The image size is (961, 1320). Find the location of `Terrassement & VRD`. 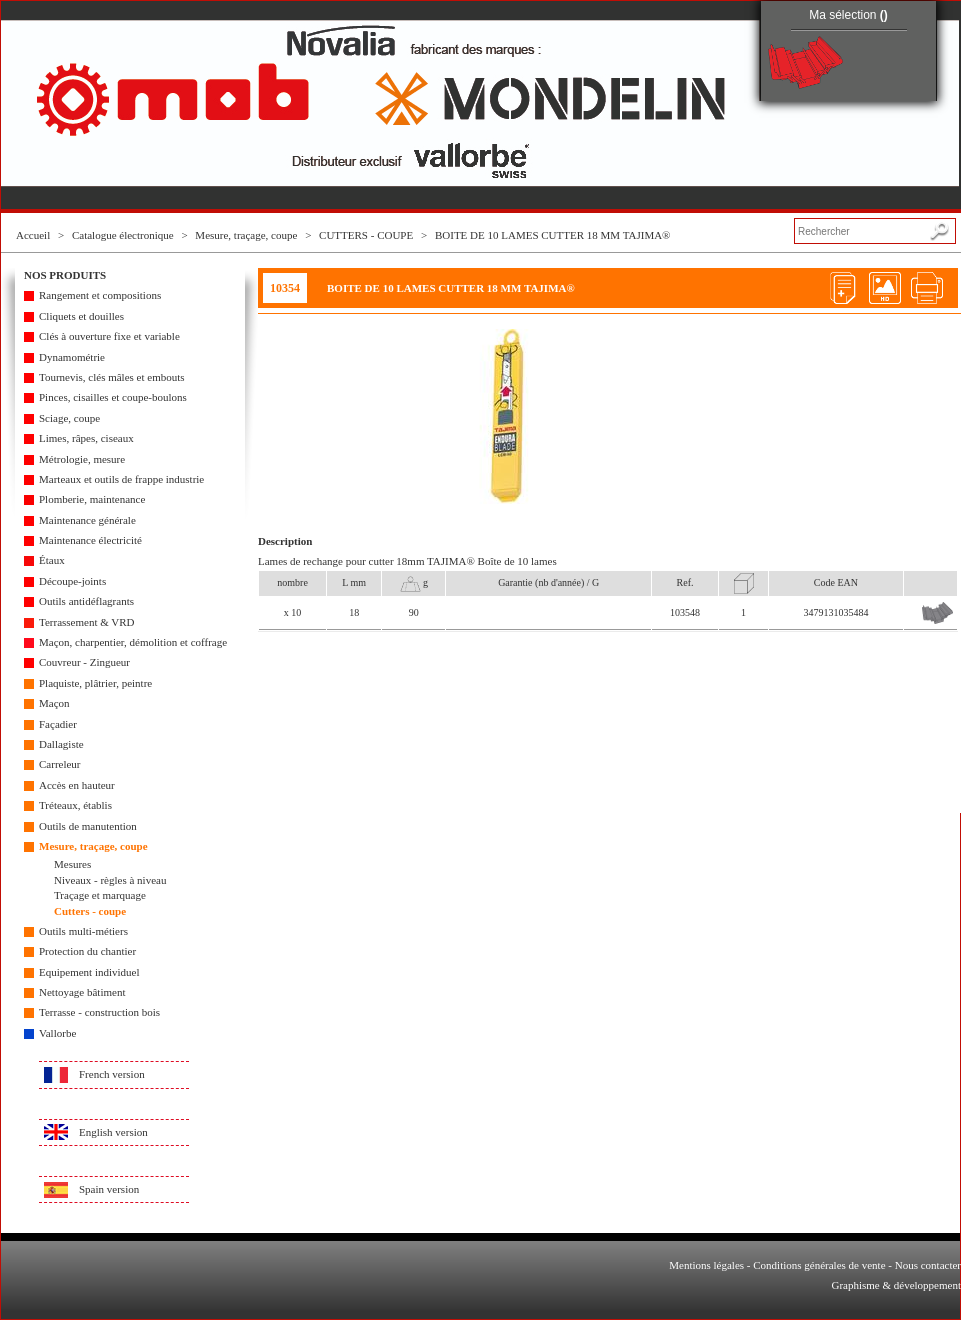

Terrassement & VRD is located at coordinates (87, 622).